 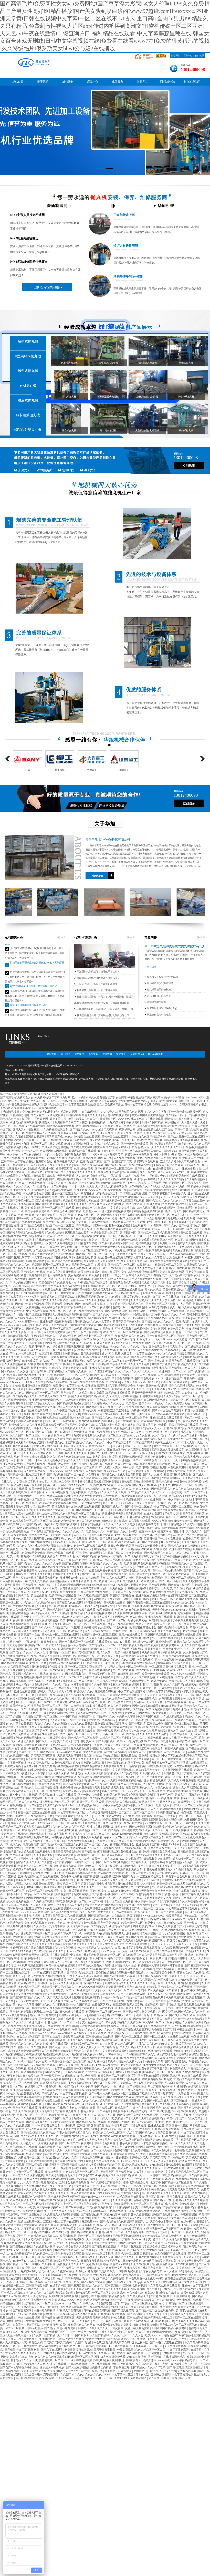 I want to click on 成功案例, so click(x=67, y=81).